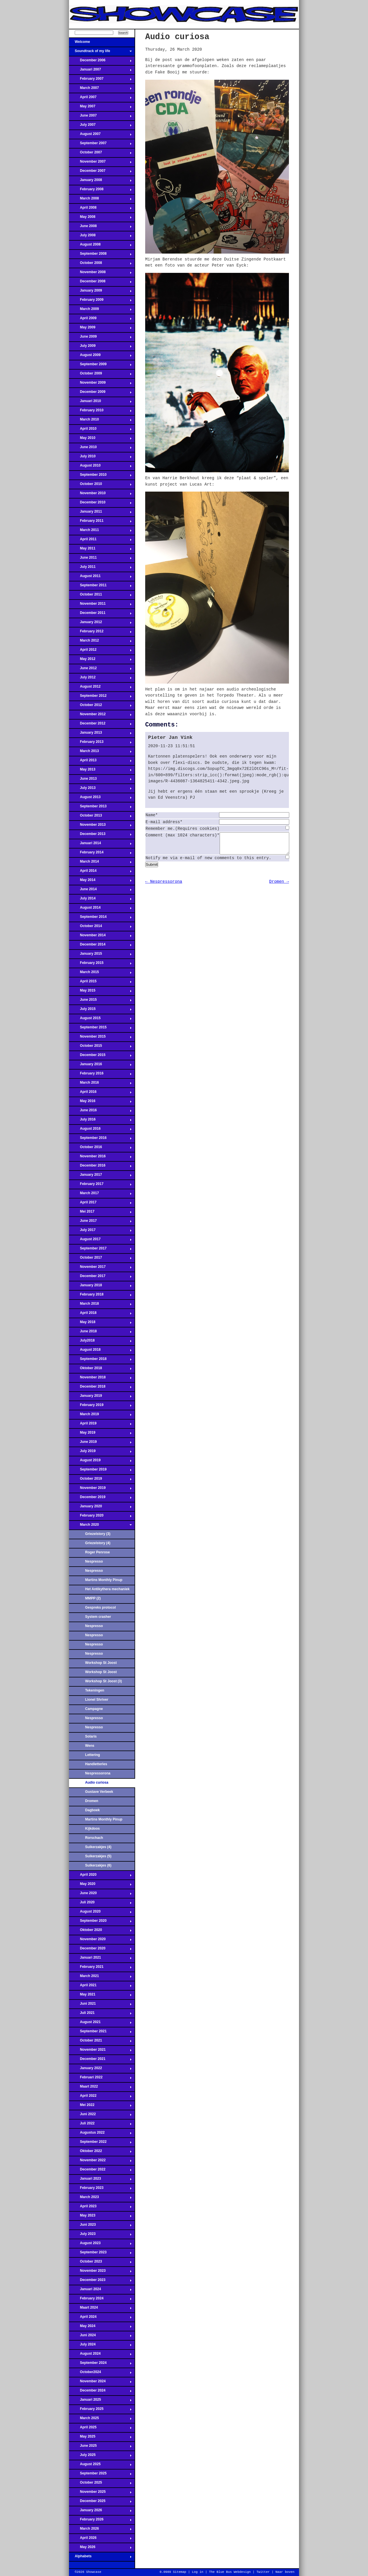 This screenshot has width=368, height=2576. I want to click on Handletterles, so click(96, 1764).